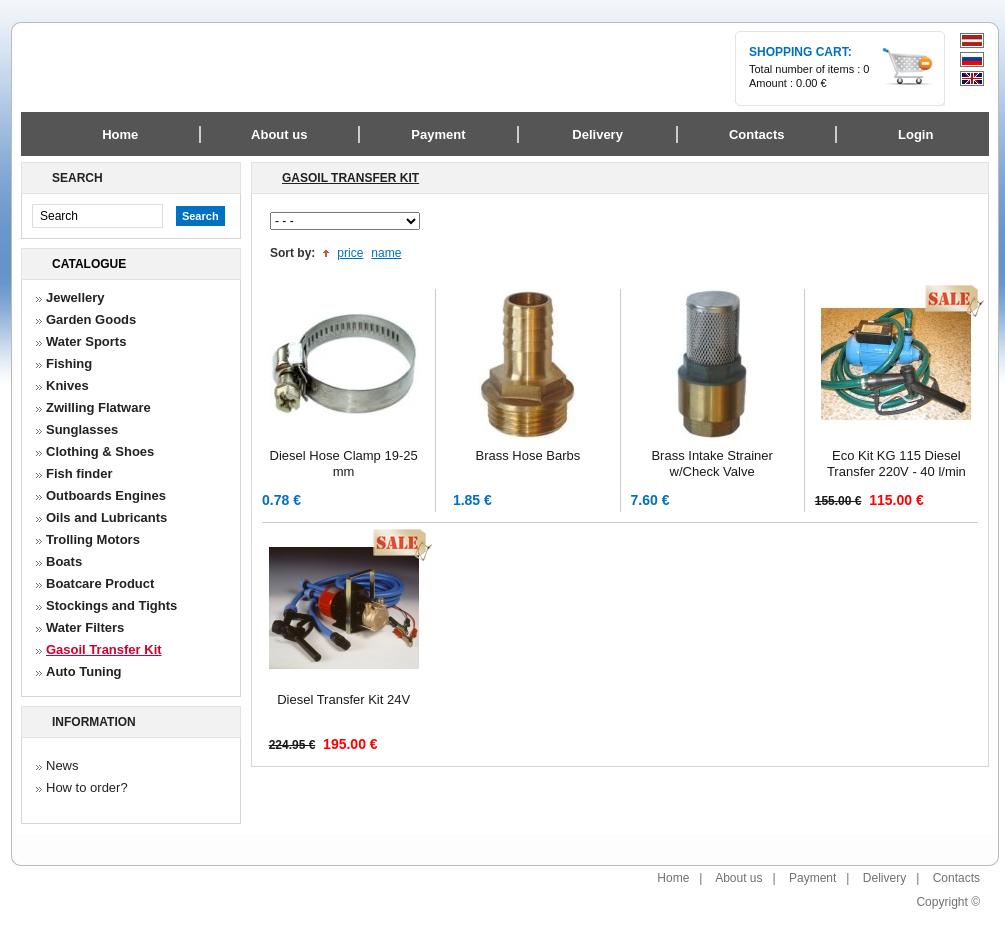  I want to click on How to order?, so click(87, 787).